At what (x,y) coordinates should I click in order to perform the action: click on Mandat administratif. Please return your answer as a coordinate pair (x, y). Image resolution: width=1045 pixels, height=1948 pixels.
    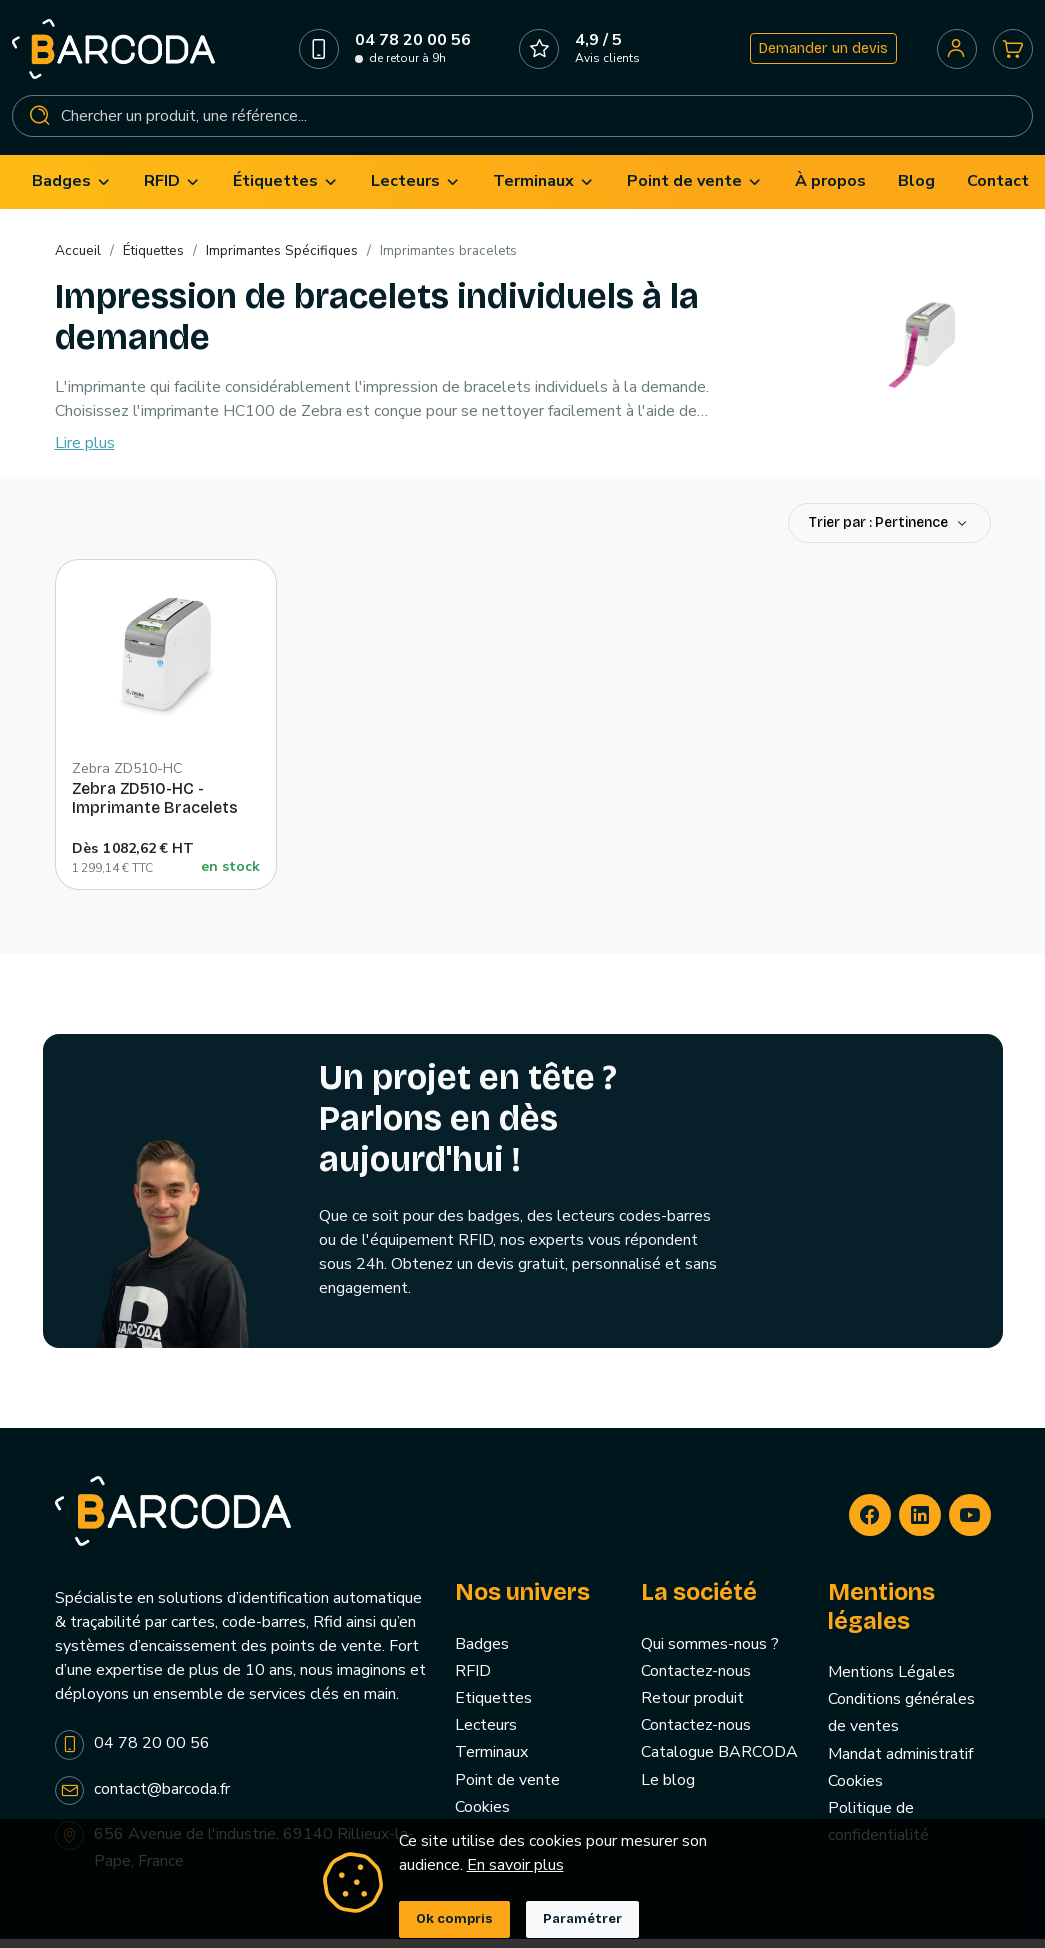
    Looking at the image, I should click on (900, 1764).